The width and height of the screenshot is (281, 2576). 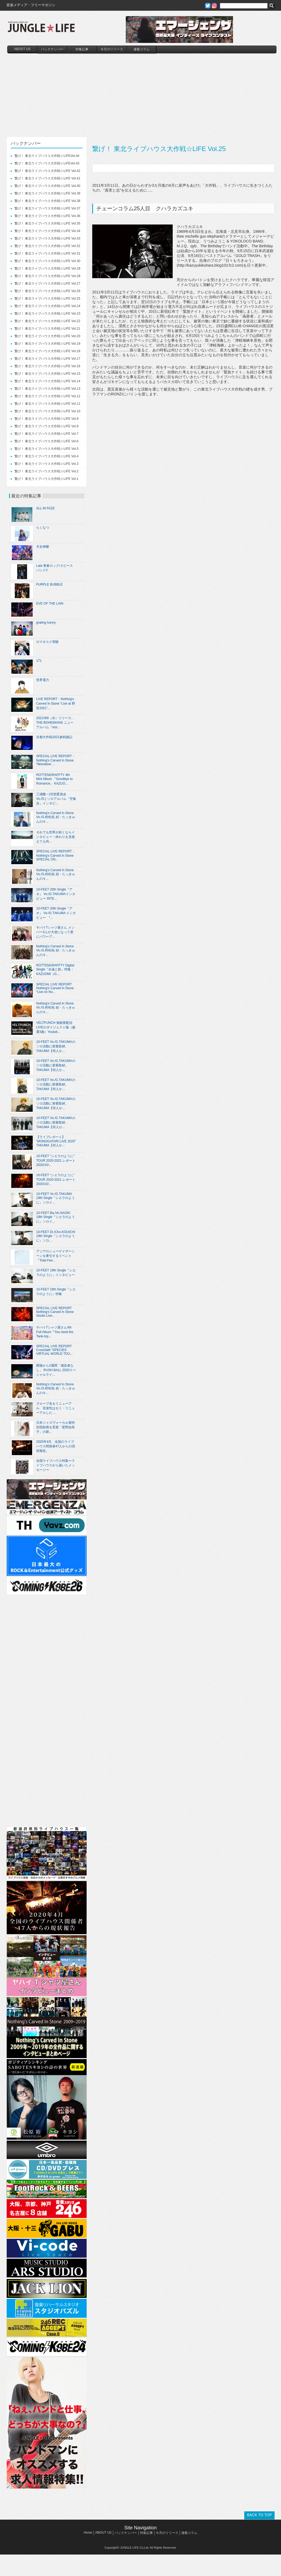 I want to click on 特集記事, so click(x=82, y=49).